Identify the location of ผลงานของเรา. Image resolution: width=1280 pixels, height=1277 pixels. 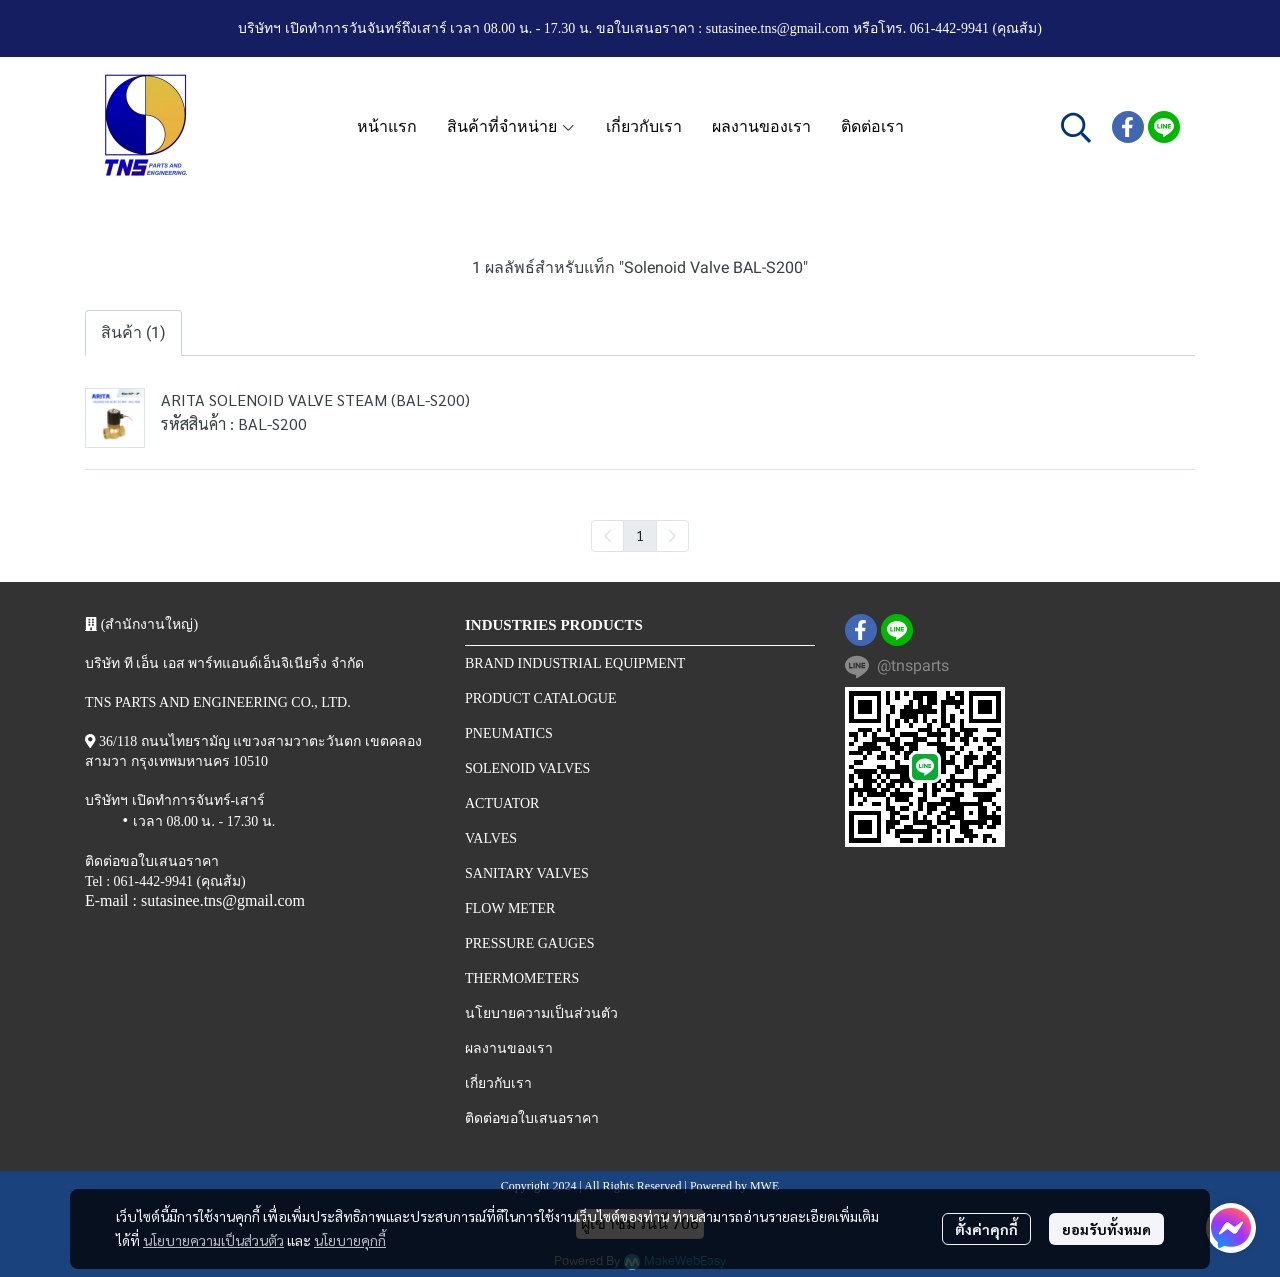
(509, 1048).